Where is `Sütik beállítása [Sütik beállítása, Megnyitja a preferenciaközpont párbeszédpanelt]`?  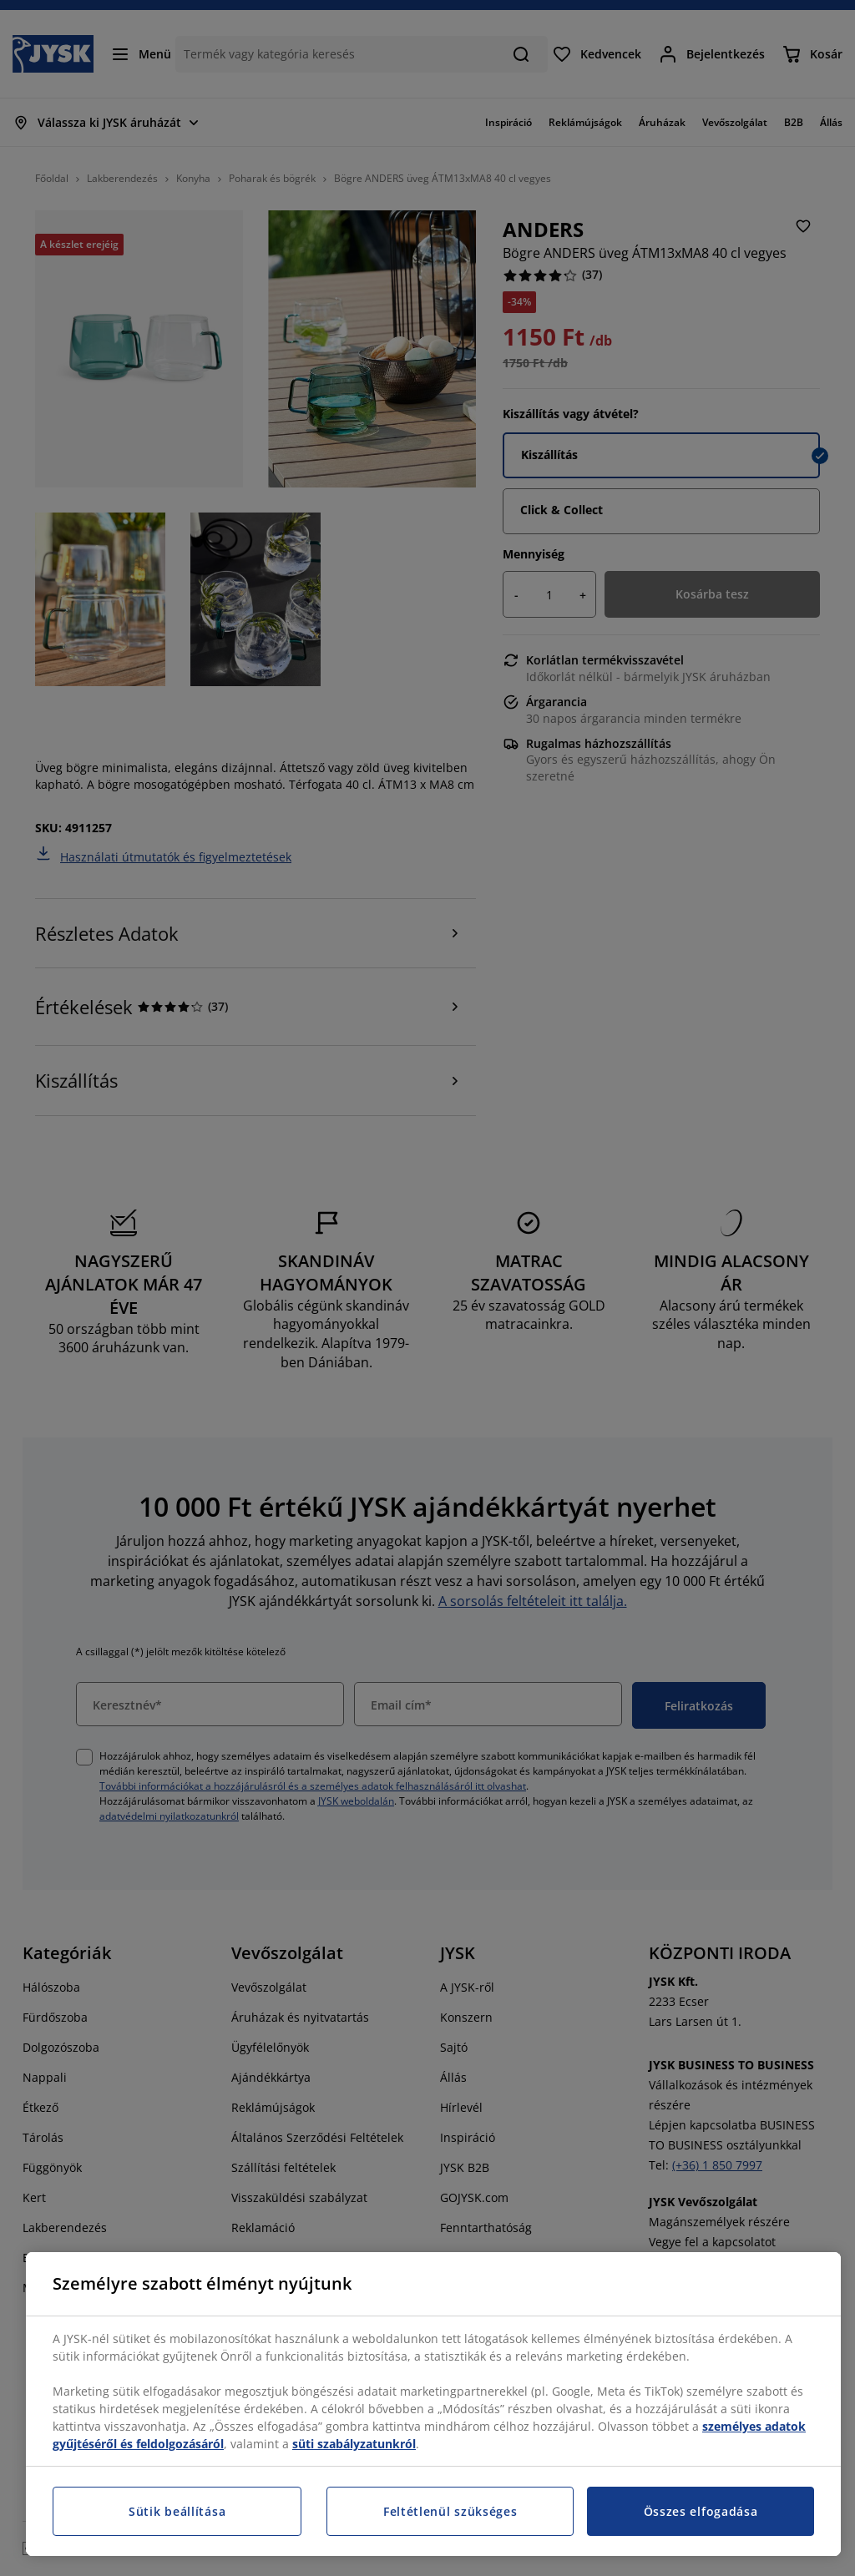 Sütik beállítása [Sütik beállítása, Megnyitja a preferenciaközpont párbeszédpanelt] is located at coordinates (177, 2511).